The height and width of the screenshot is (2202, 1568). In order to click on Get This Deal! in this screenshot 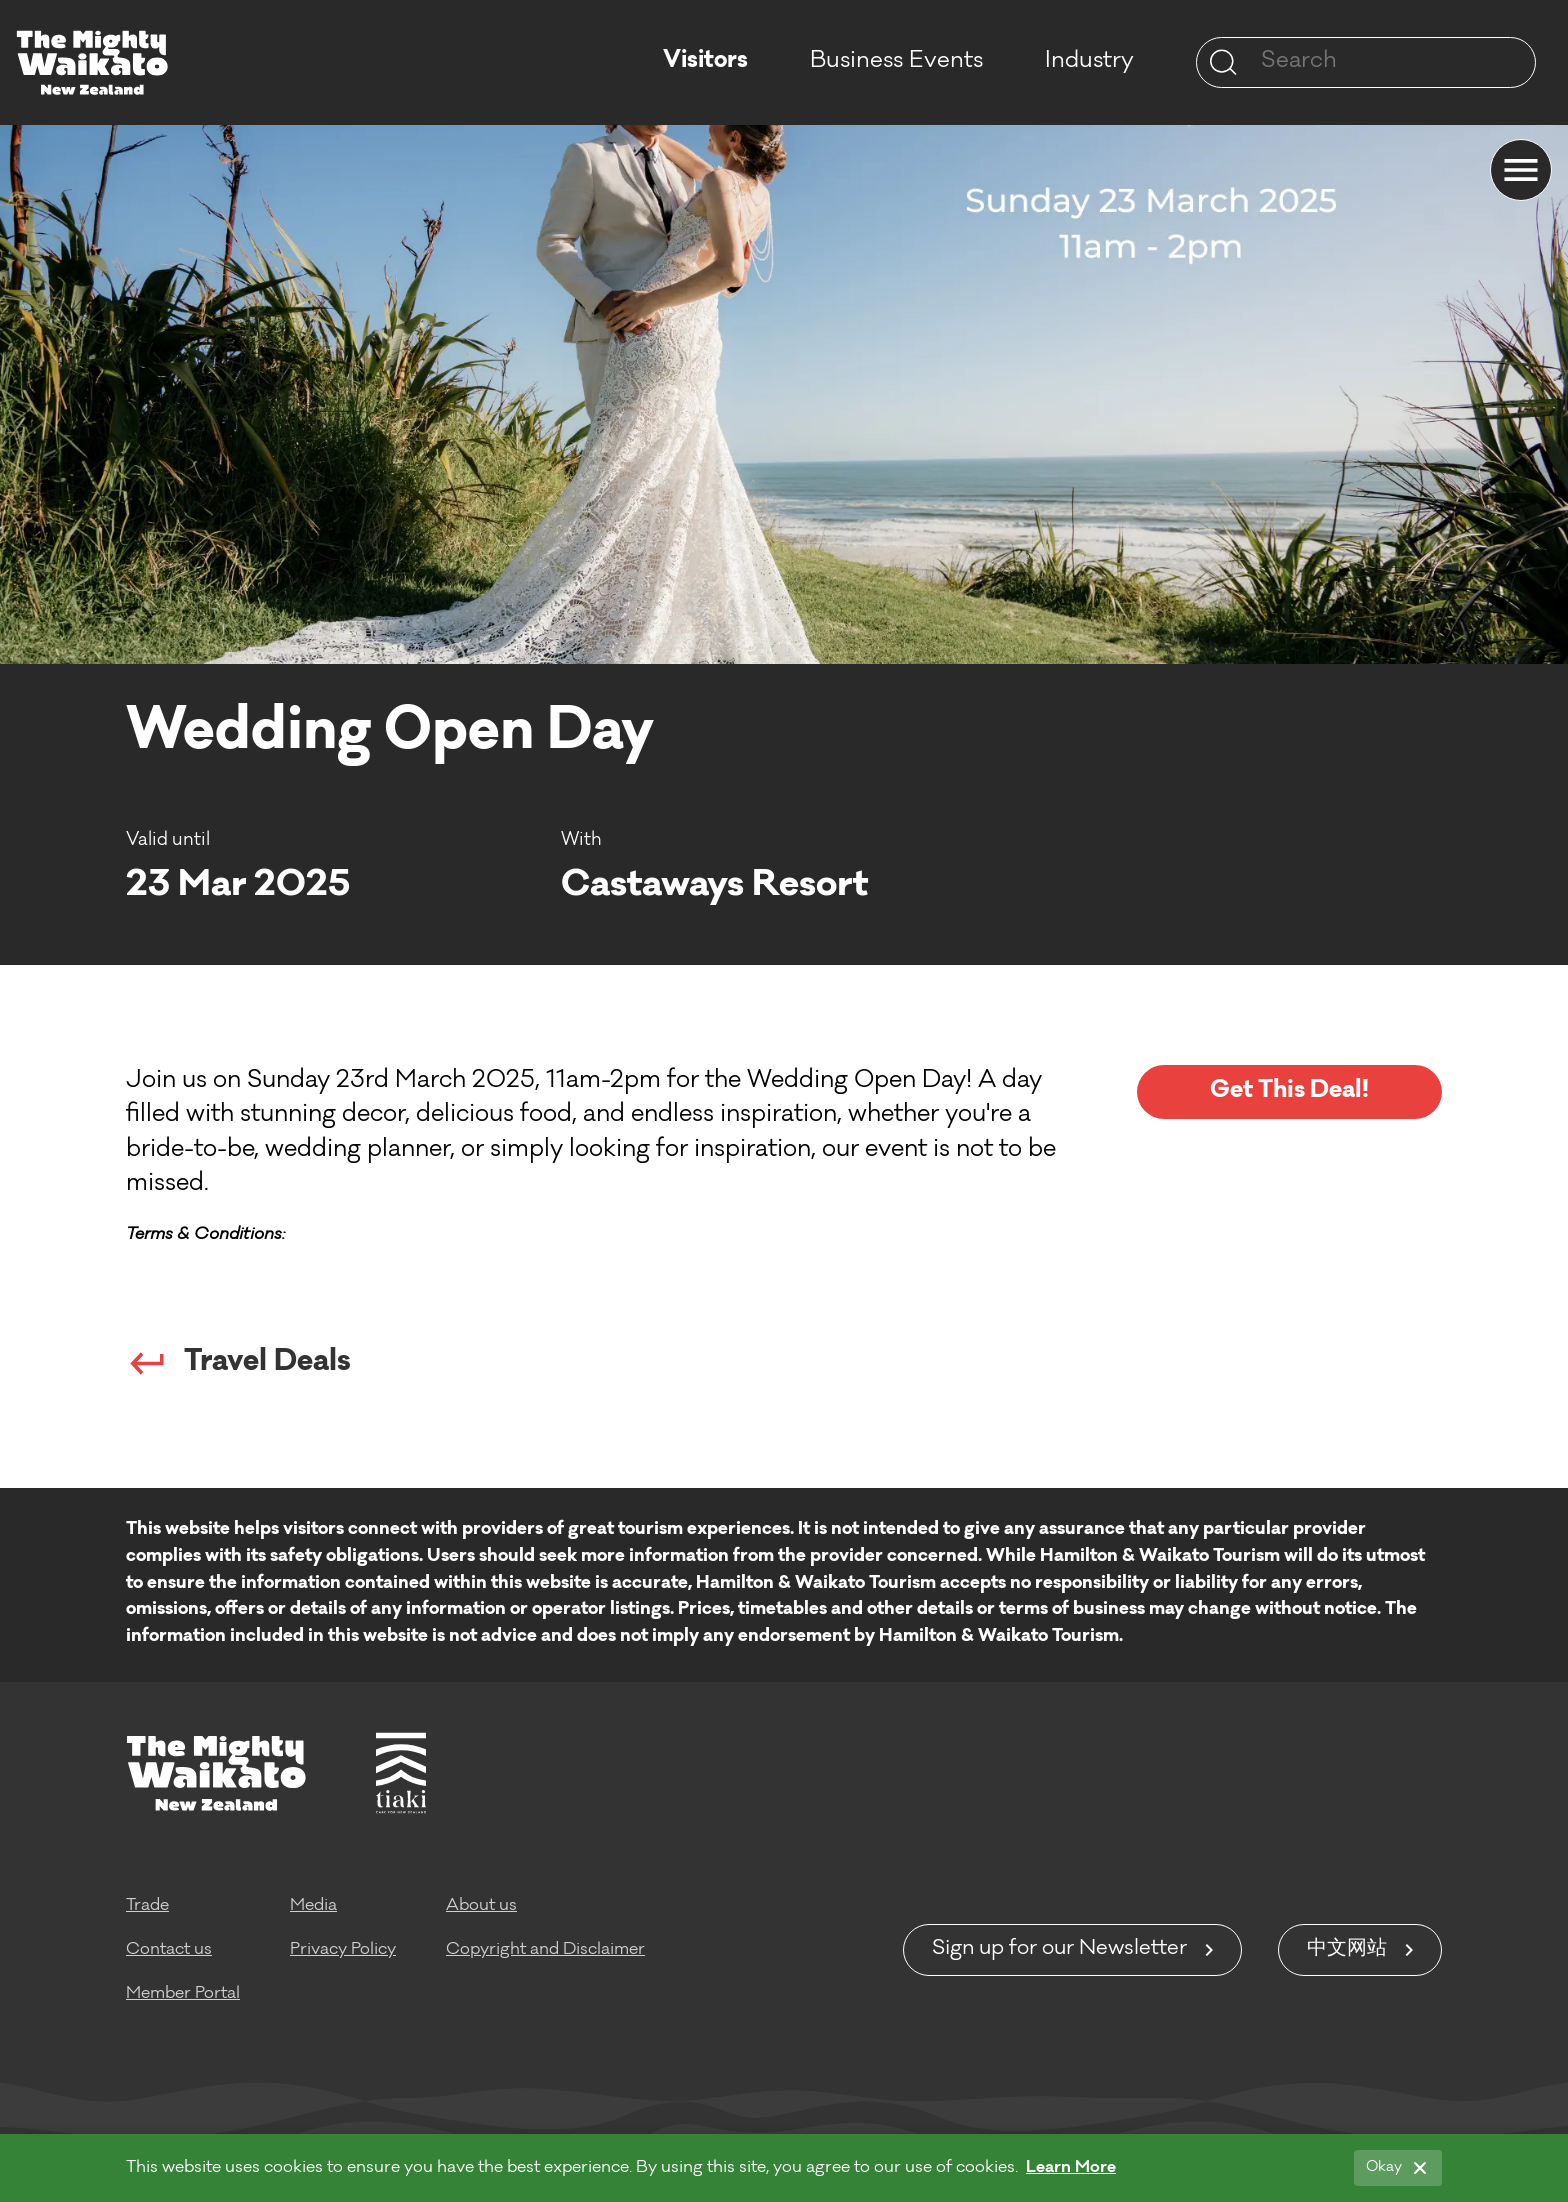, I will do `click(1289, 1091)`.